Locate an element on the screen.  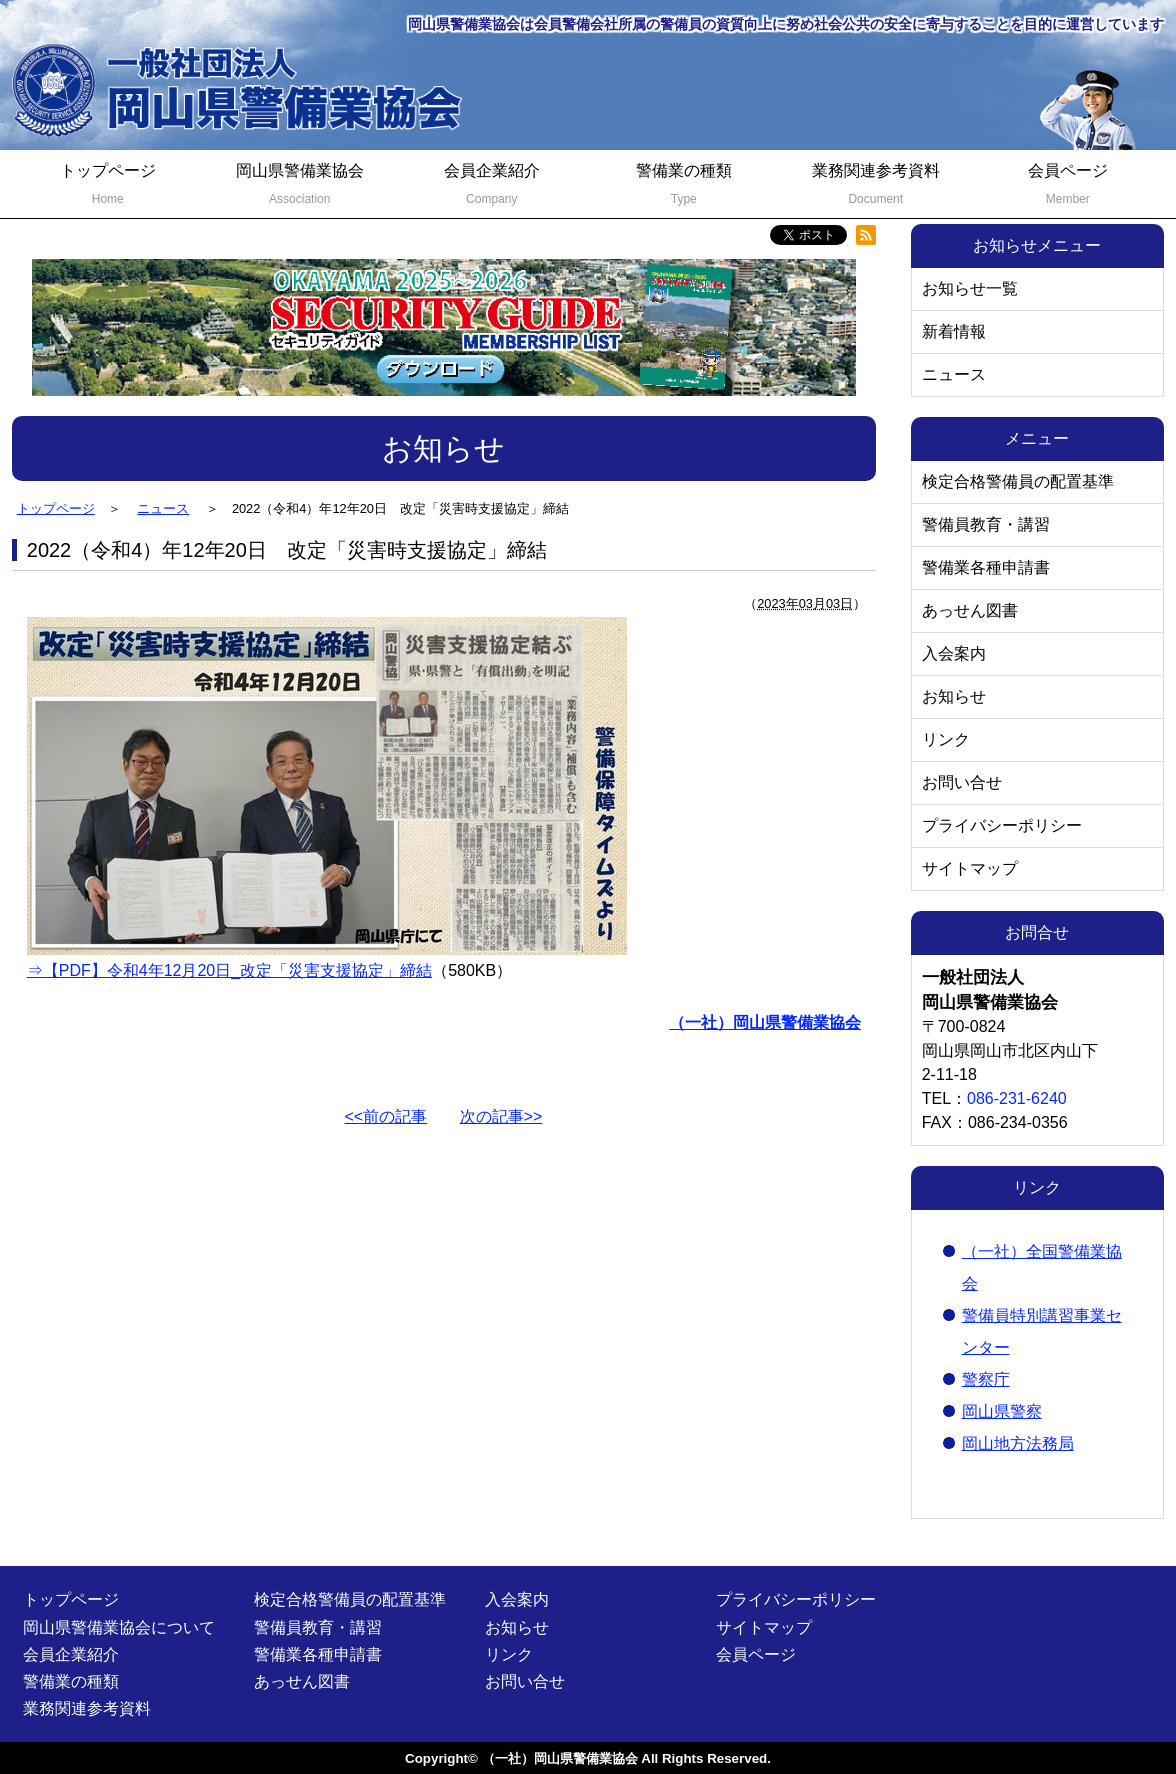
検定合格警備員の配置基準 is located at coordinates (1018, 481).